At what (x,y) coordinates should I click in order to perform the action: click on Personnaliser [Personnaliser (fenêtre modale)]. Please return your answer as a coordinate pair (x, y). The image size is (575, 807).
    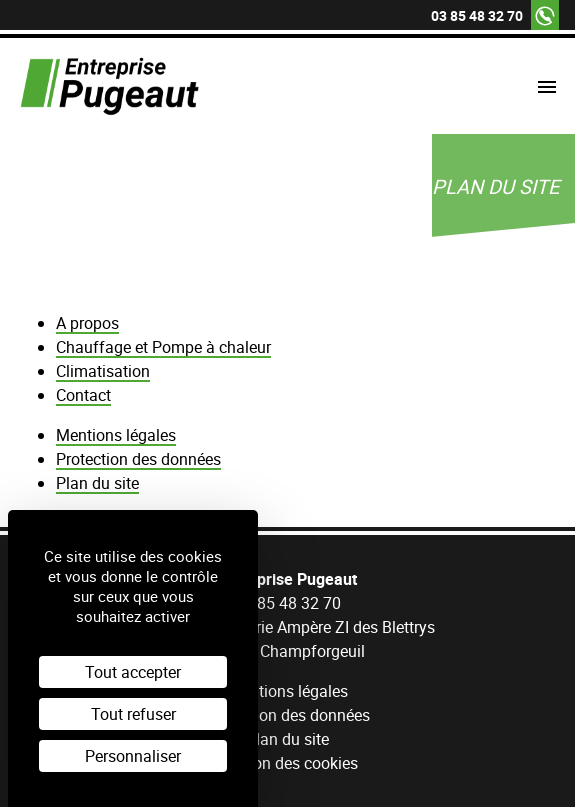
    Looking at the image, I should click on (133, 756).